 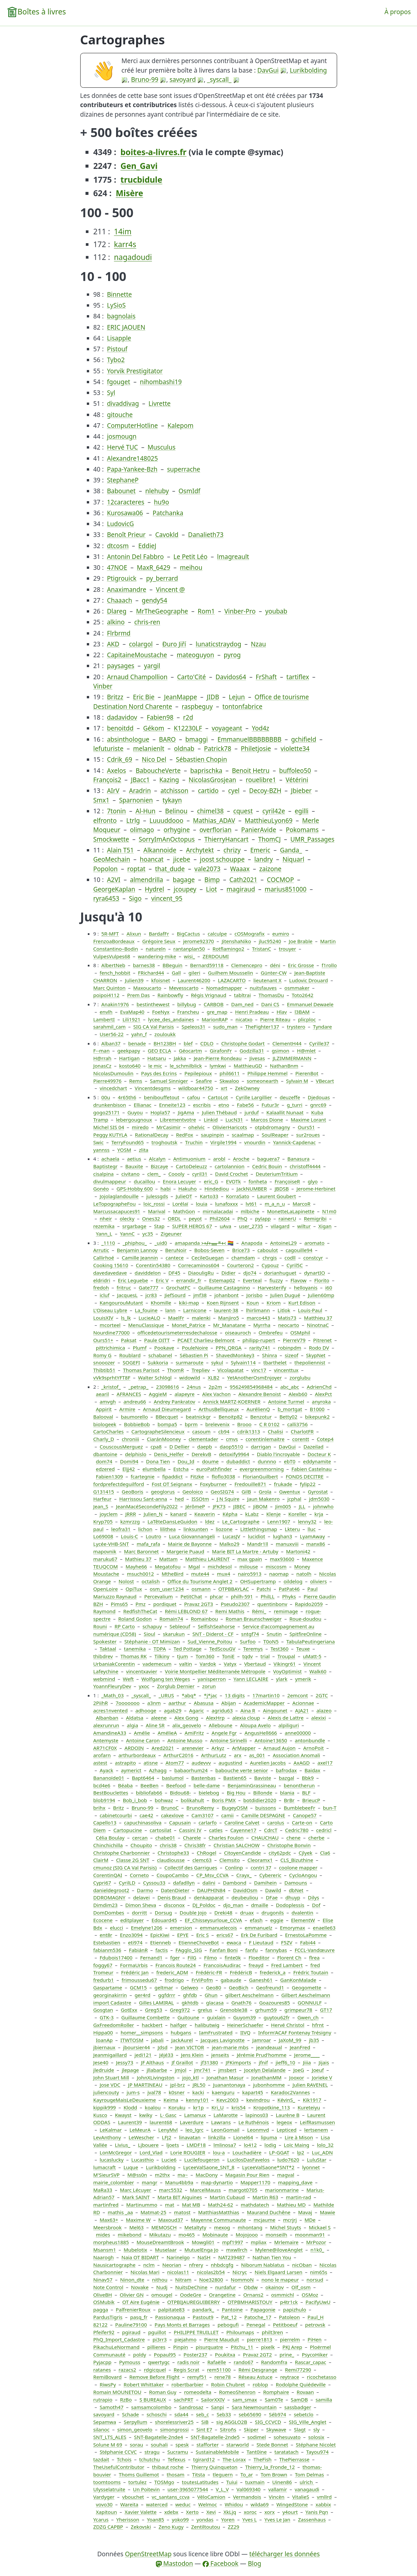 What do you see at coordinates (129, 1394) in the screenshot?
I see `AFRANCES` at bounding box center [129, 1394].